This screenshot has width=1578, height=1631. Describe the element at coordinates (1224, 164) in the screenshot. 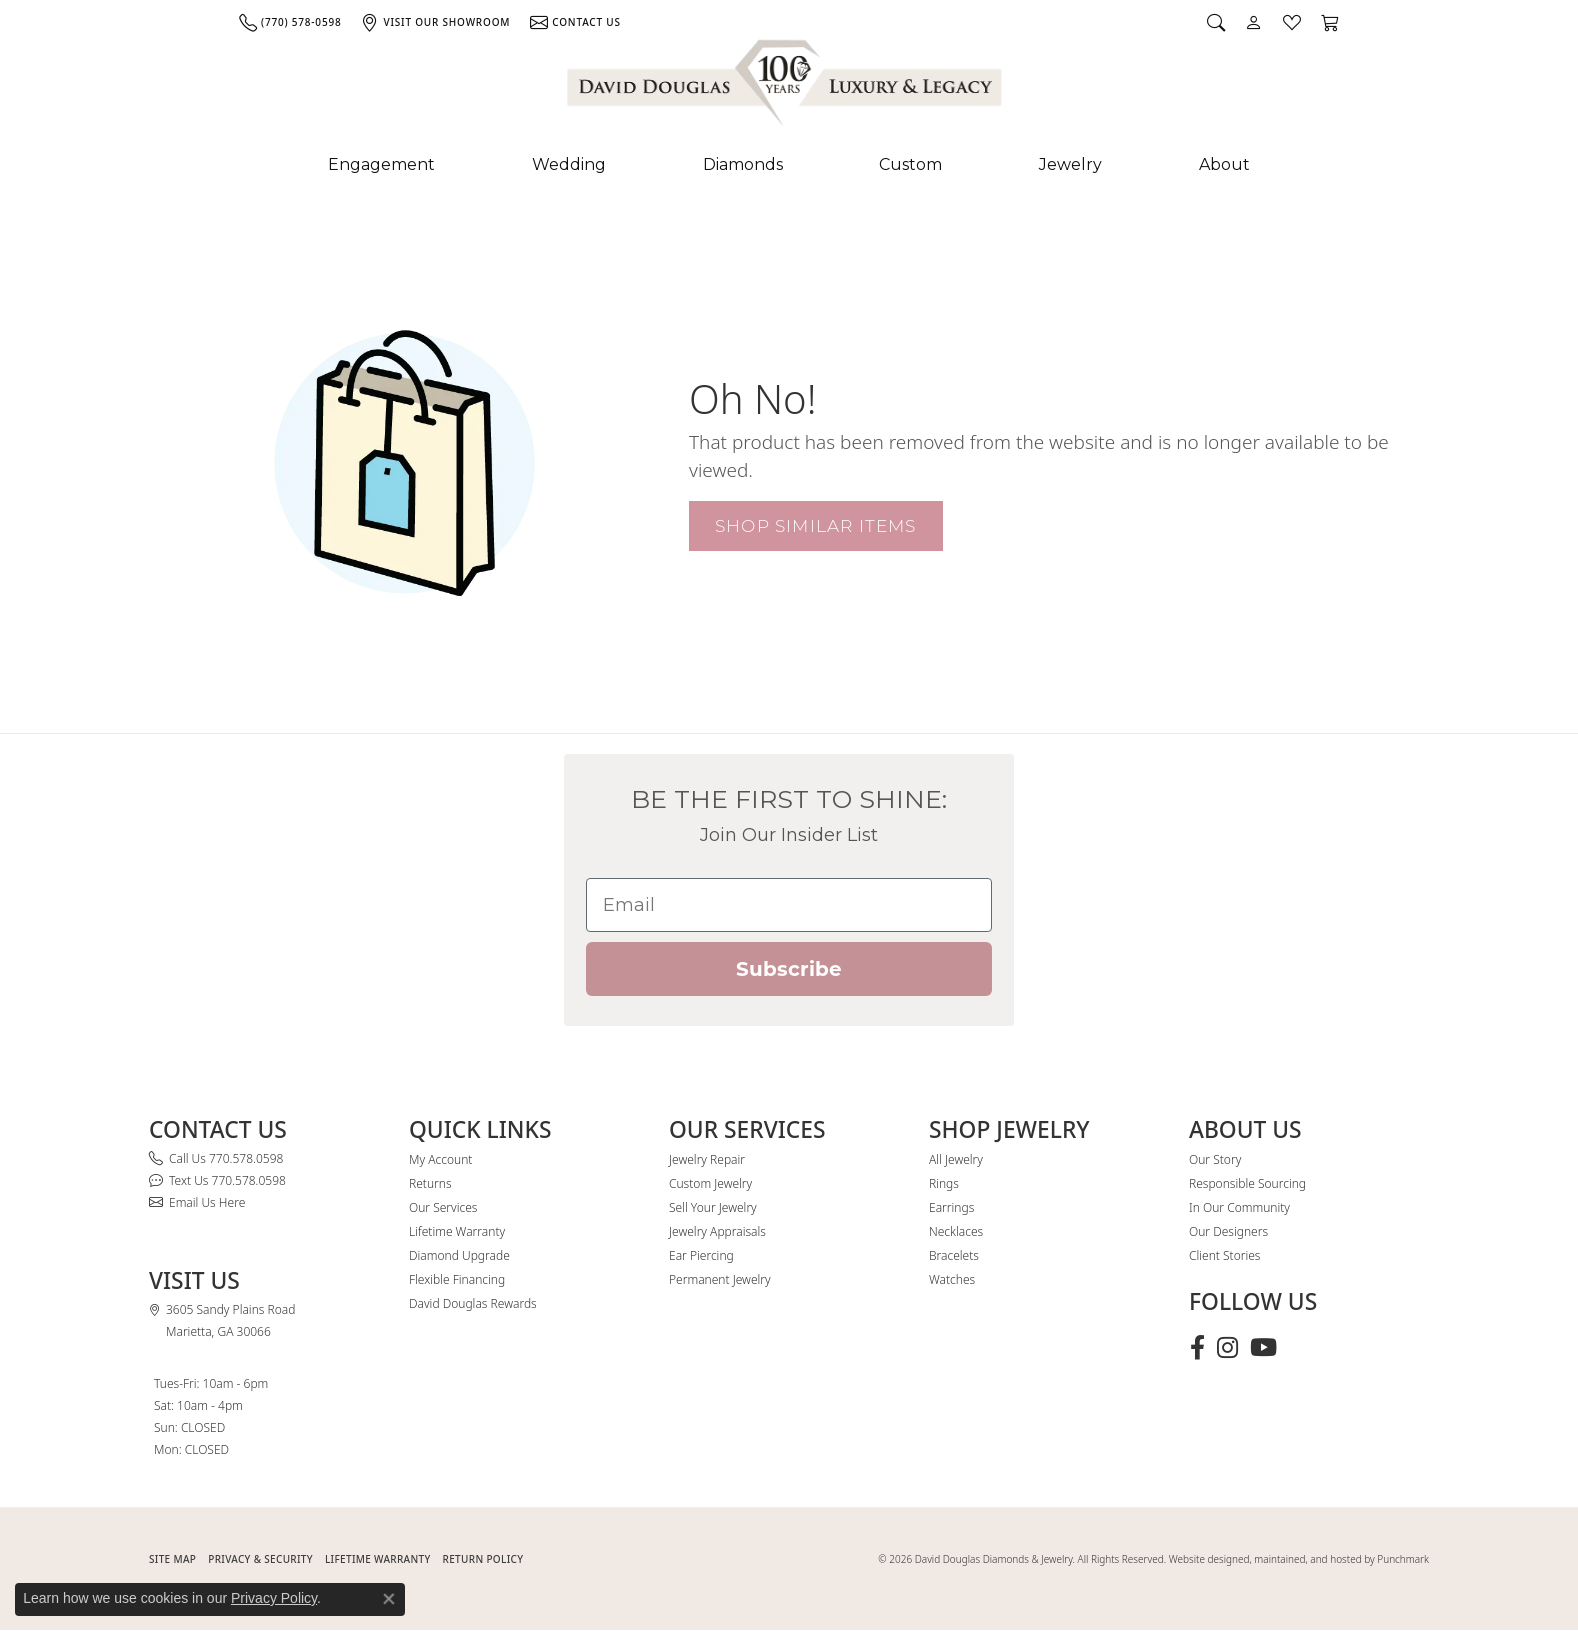

I see `About` at that location.